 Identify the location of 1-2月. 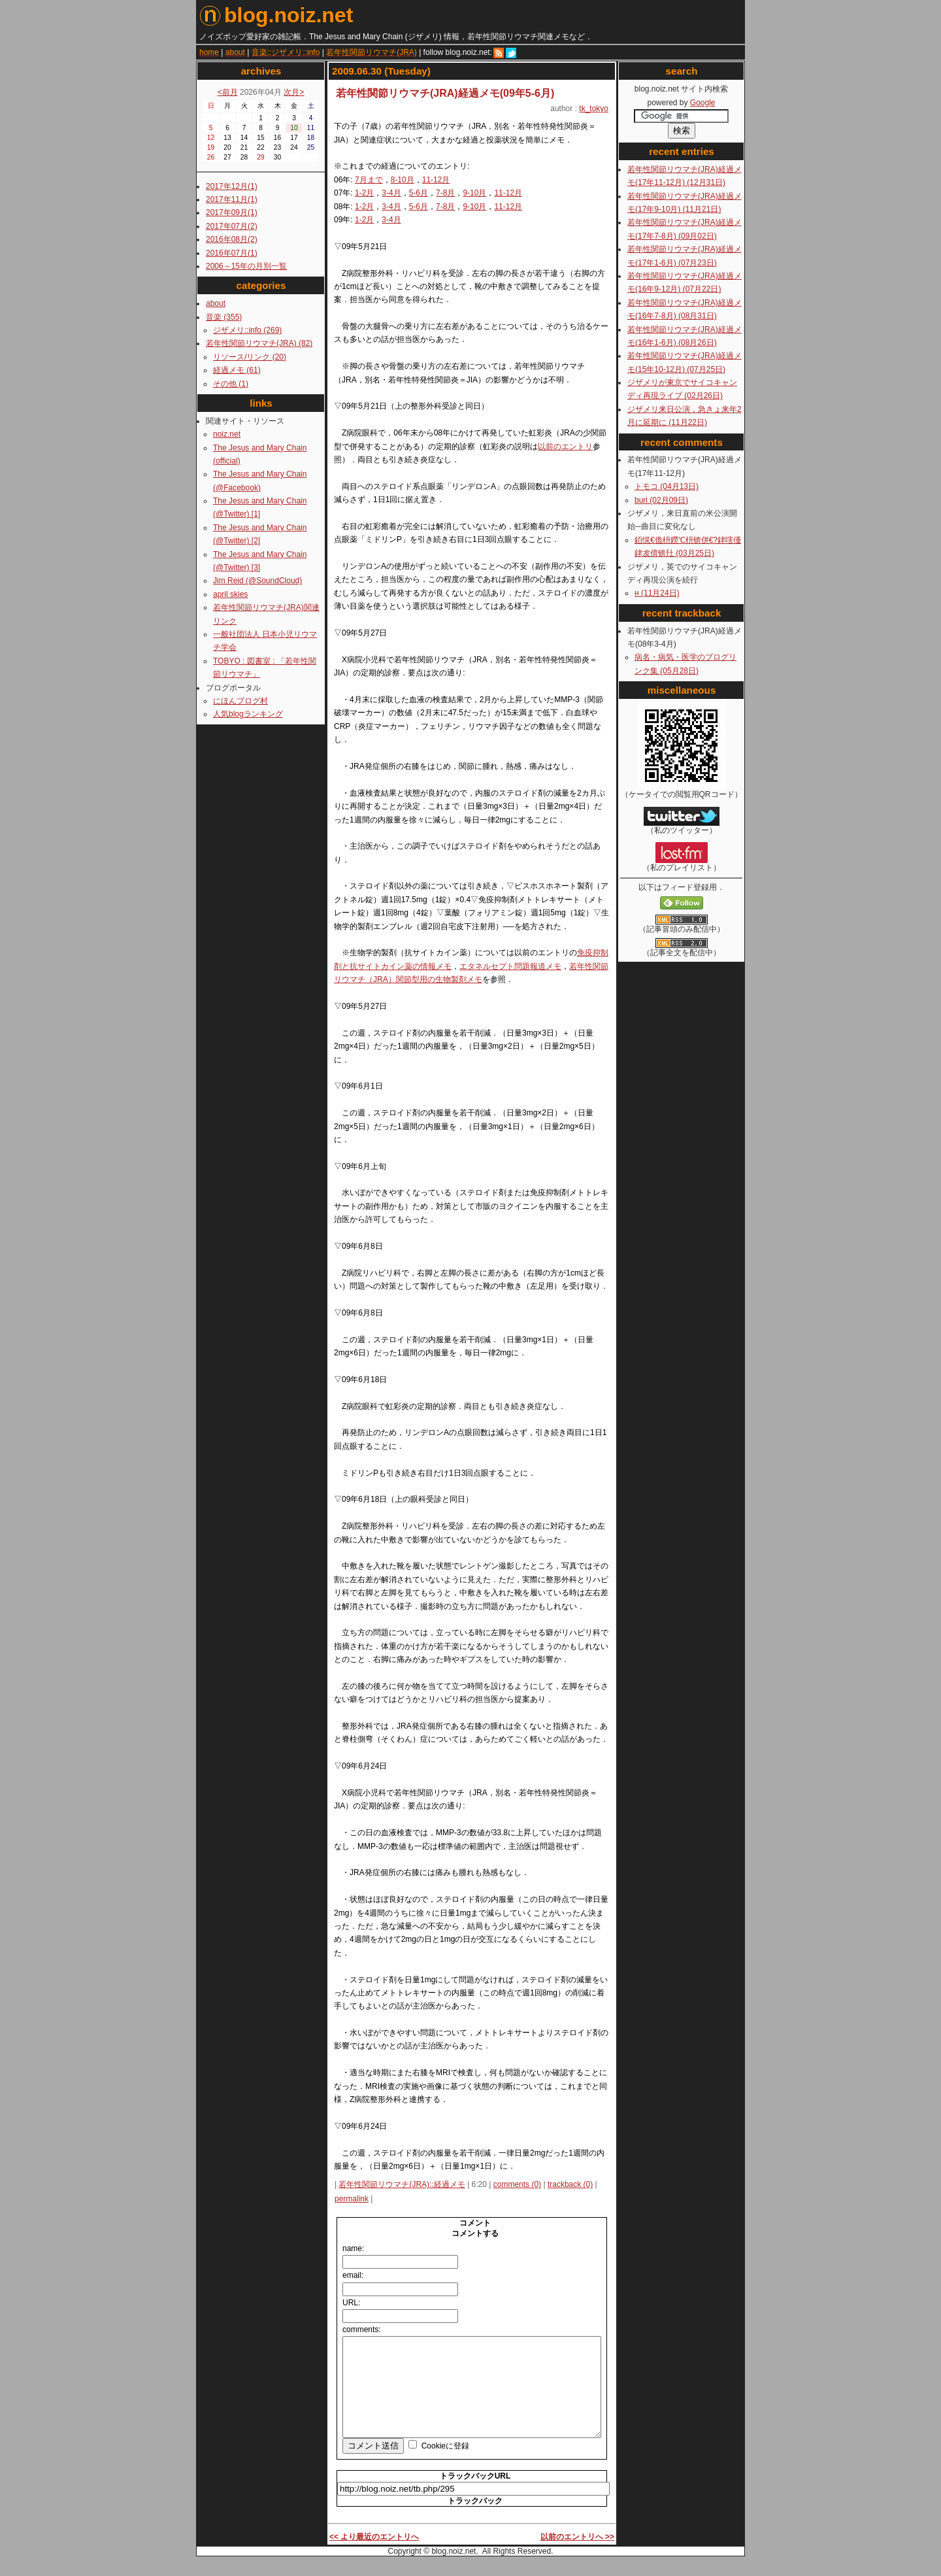
(364, 192).